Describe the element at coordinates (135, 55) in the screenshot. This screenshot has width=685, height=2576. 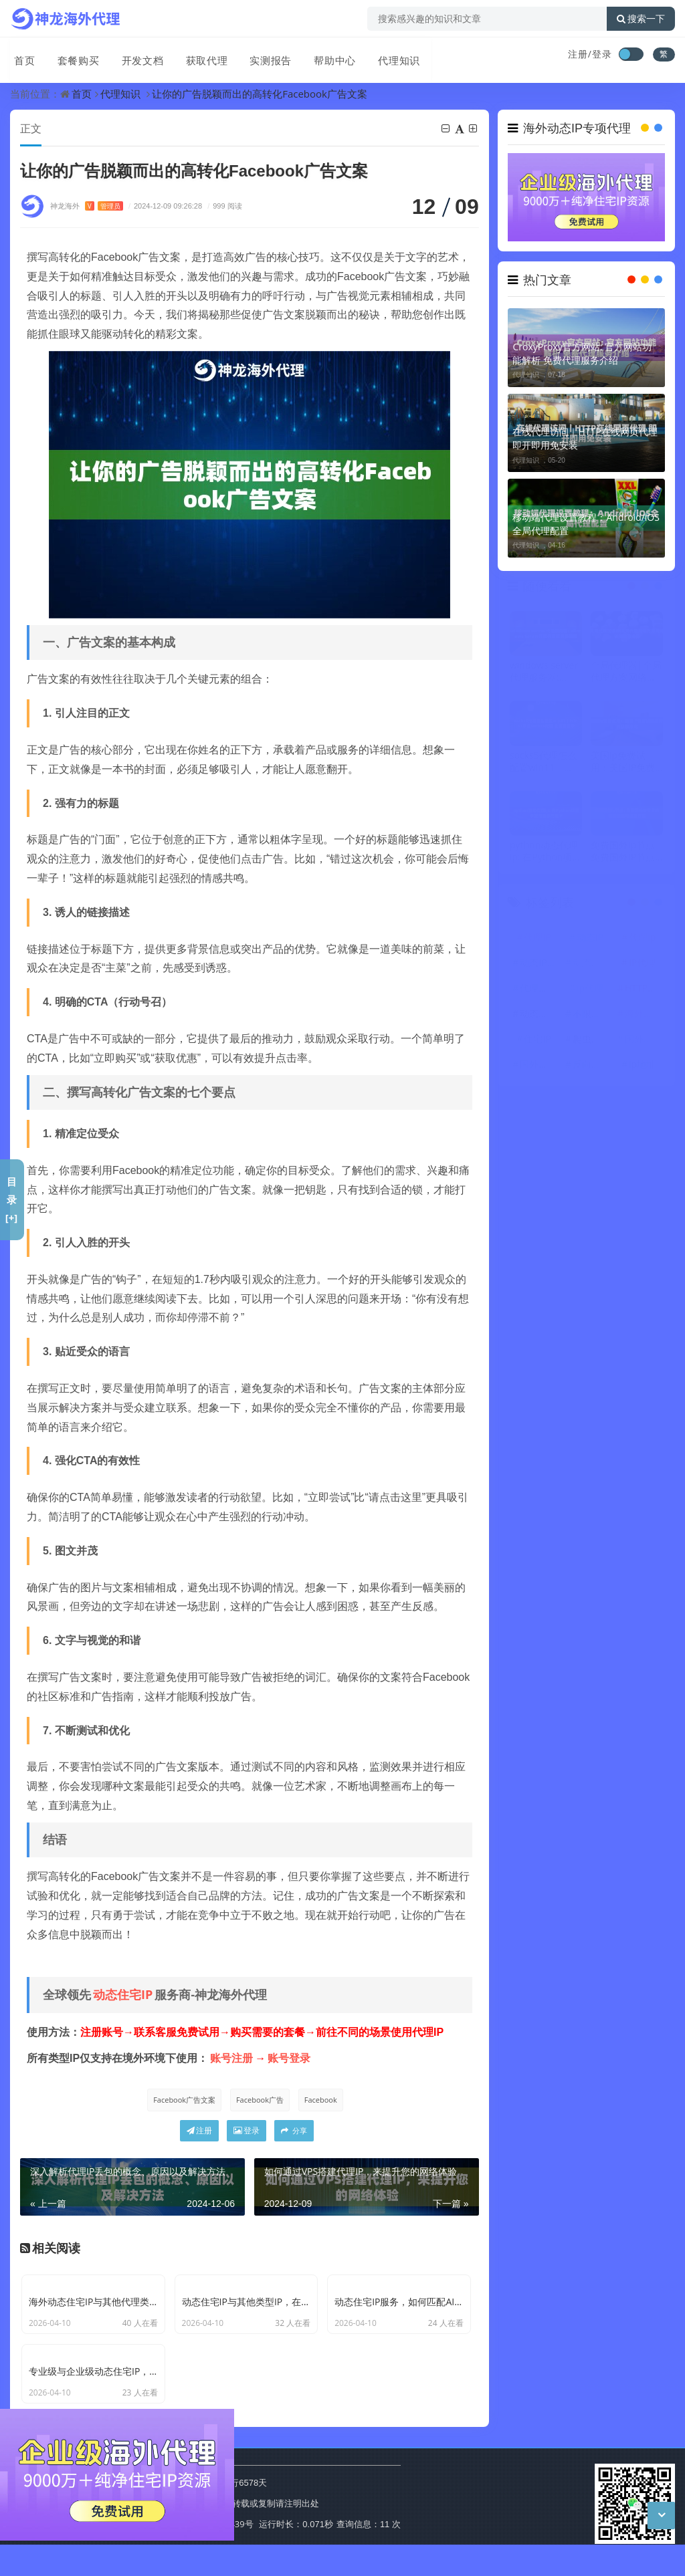
I see `开发文档` at that location.